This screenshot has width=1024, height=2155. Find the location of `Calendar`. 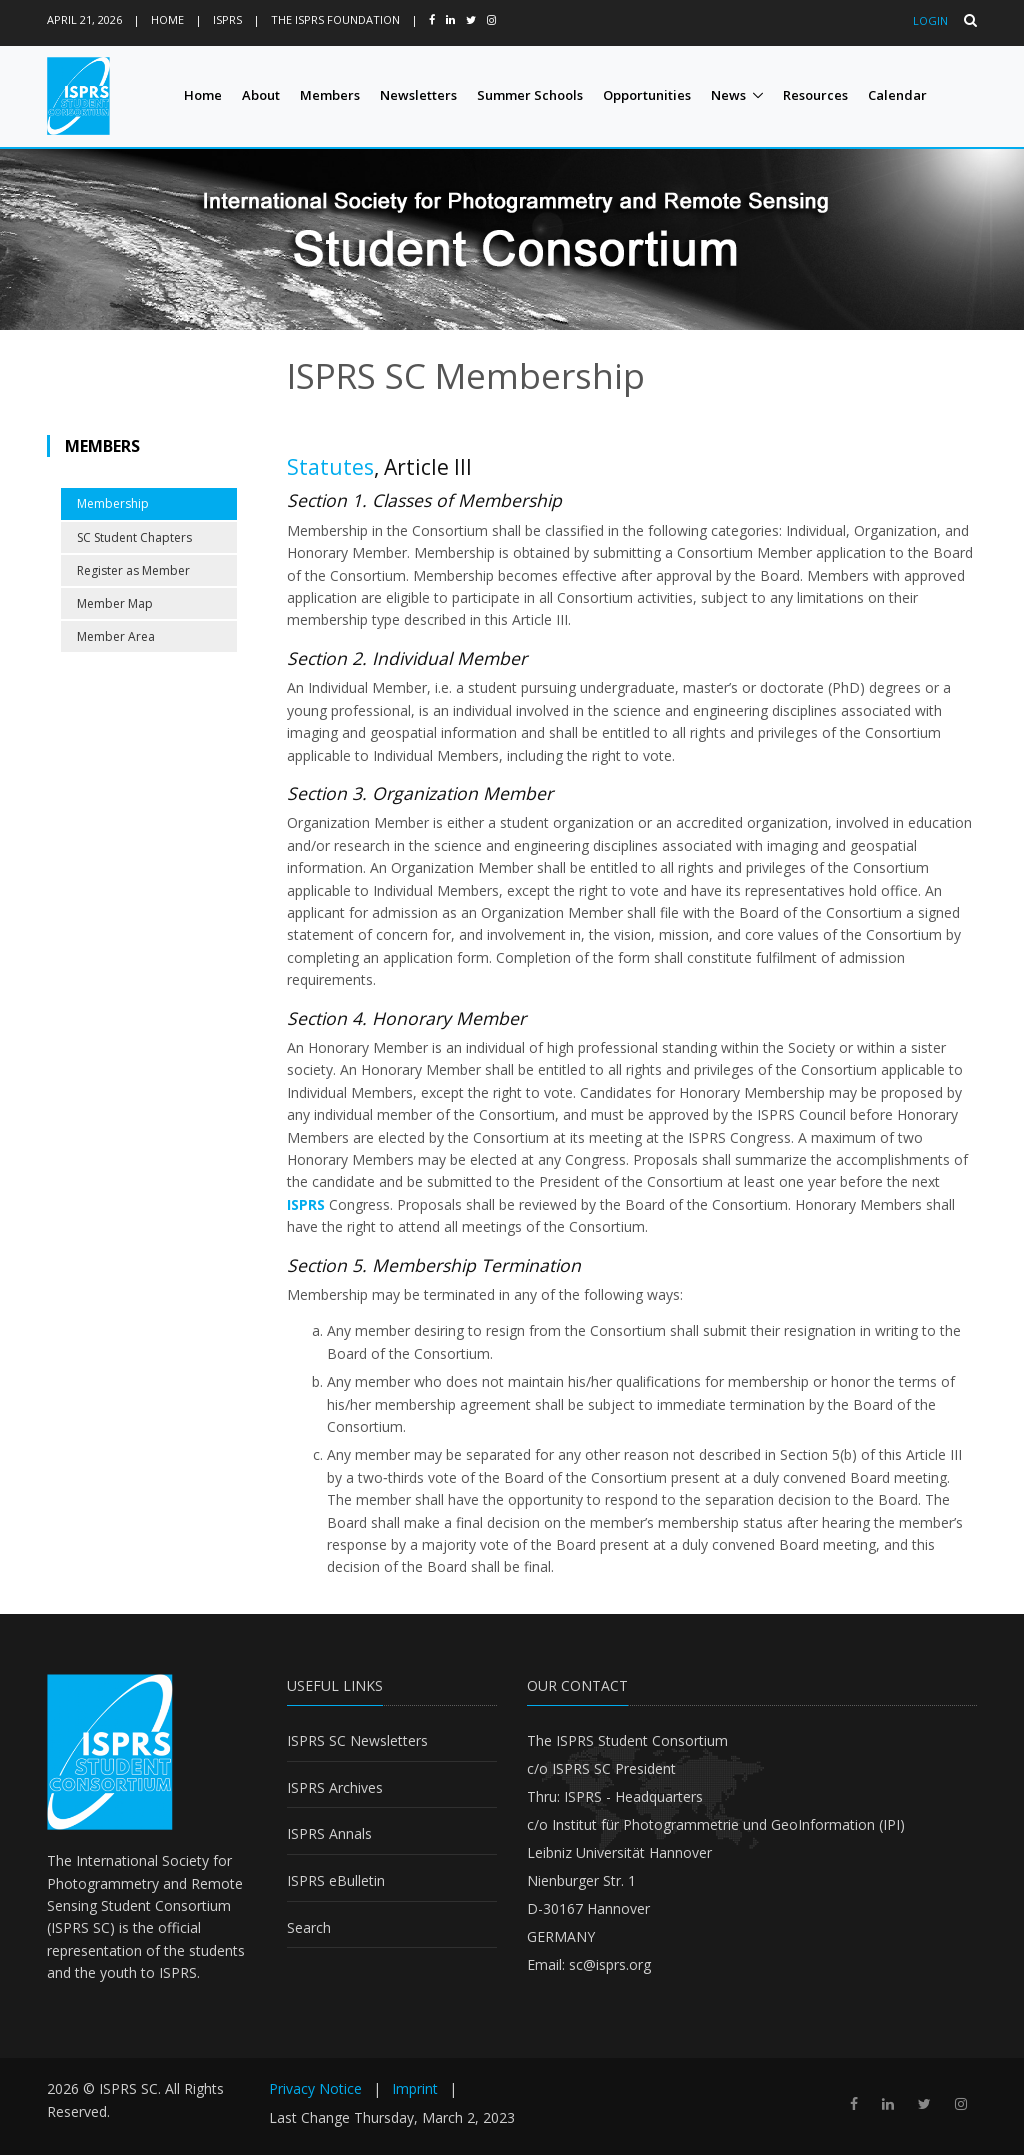

Calendar is located at coordinates (897, 95).